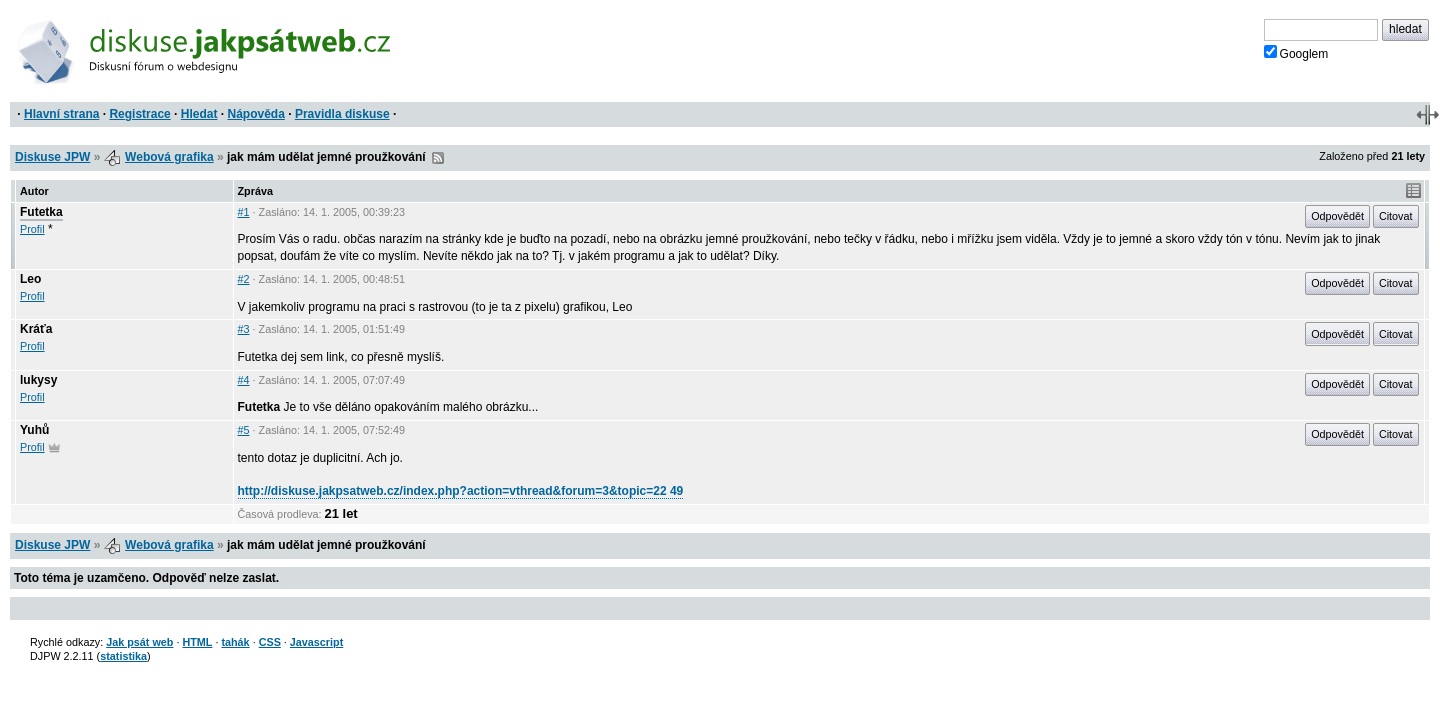 This screenshot has height=720, width=1440. I want to click on #4, so click(244, 380).